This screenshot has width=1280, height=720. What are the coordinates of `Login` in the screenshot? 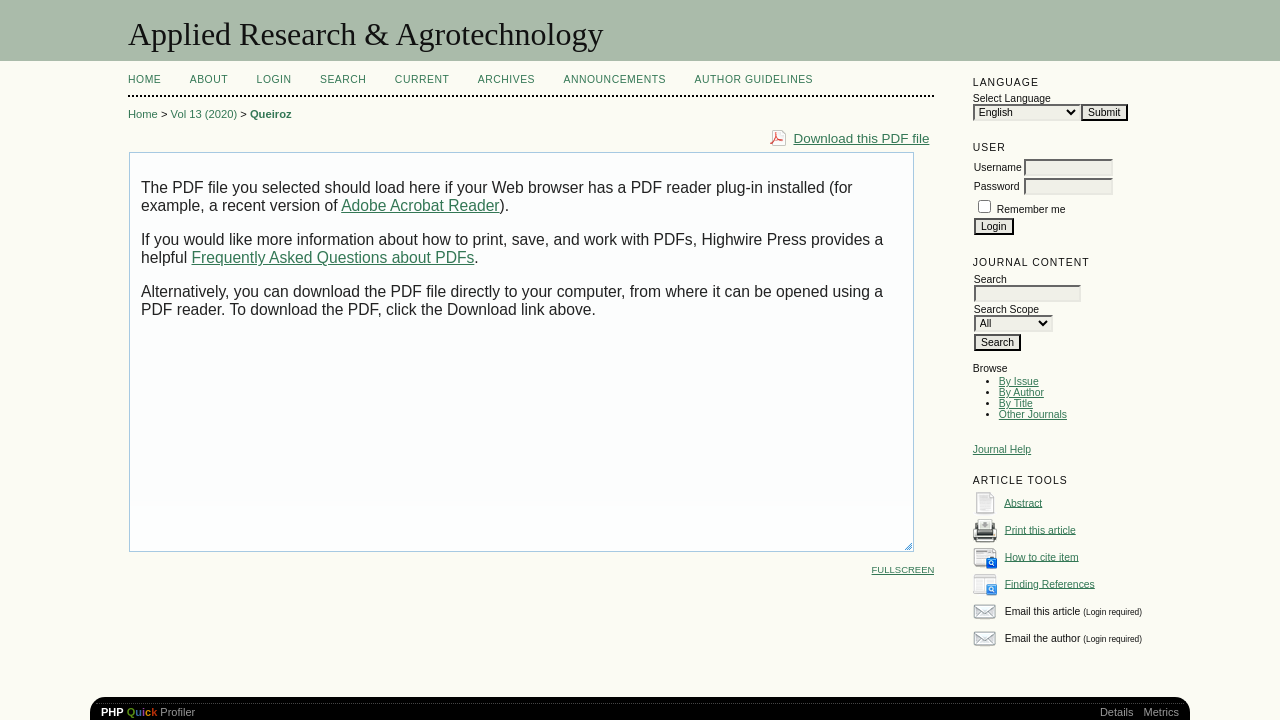 It's located at (274, 79).